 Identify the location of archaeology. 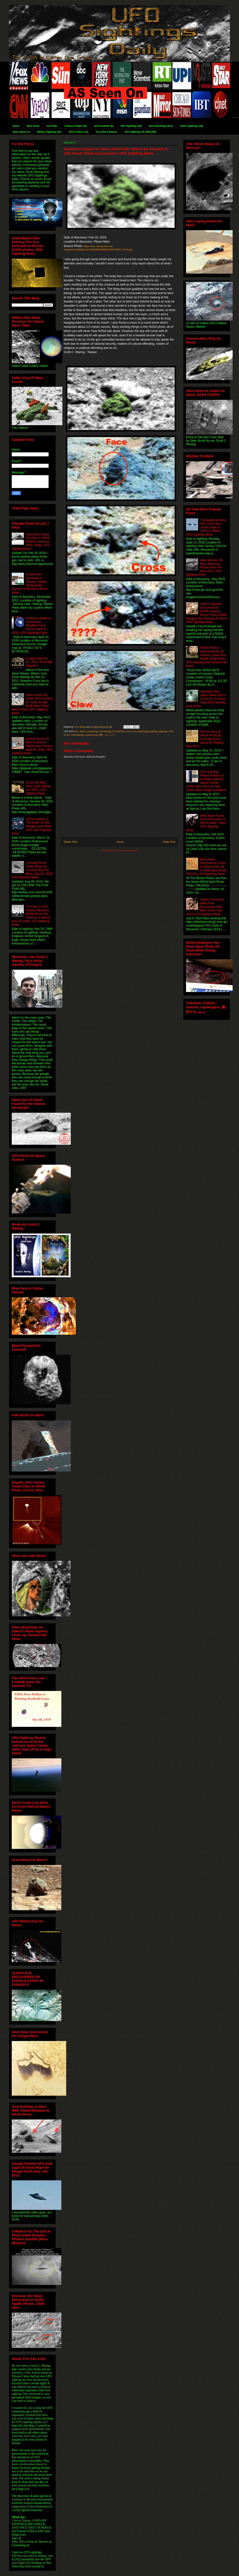
(92, 731).